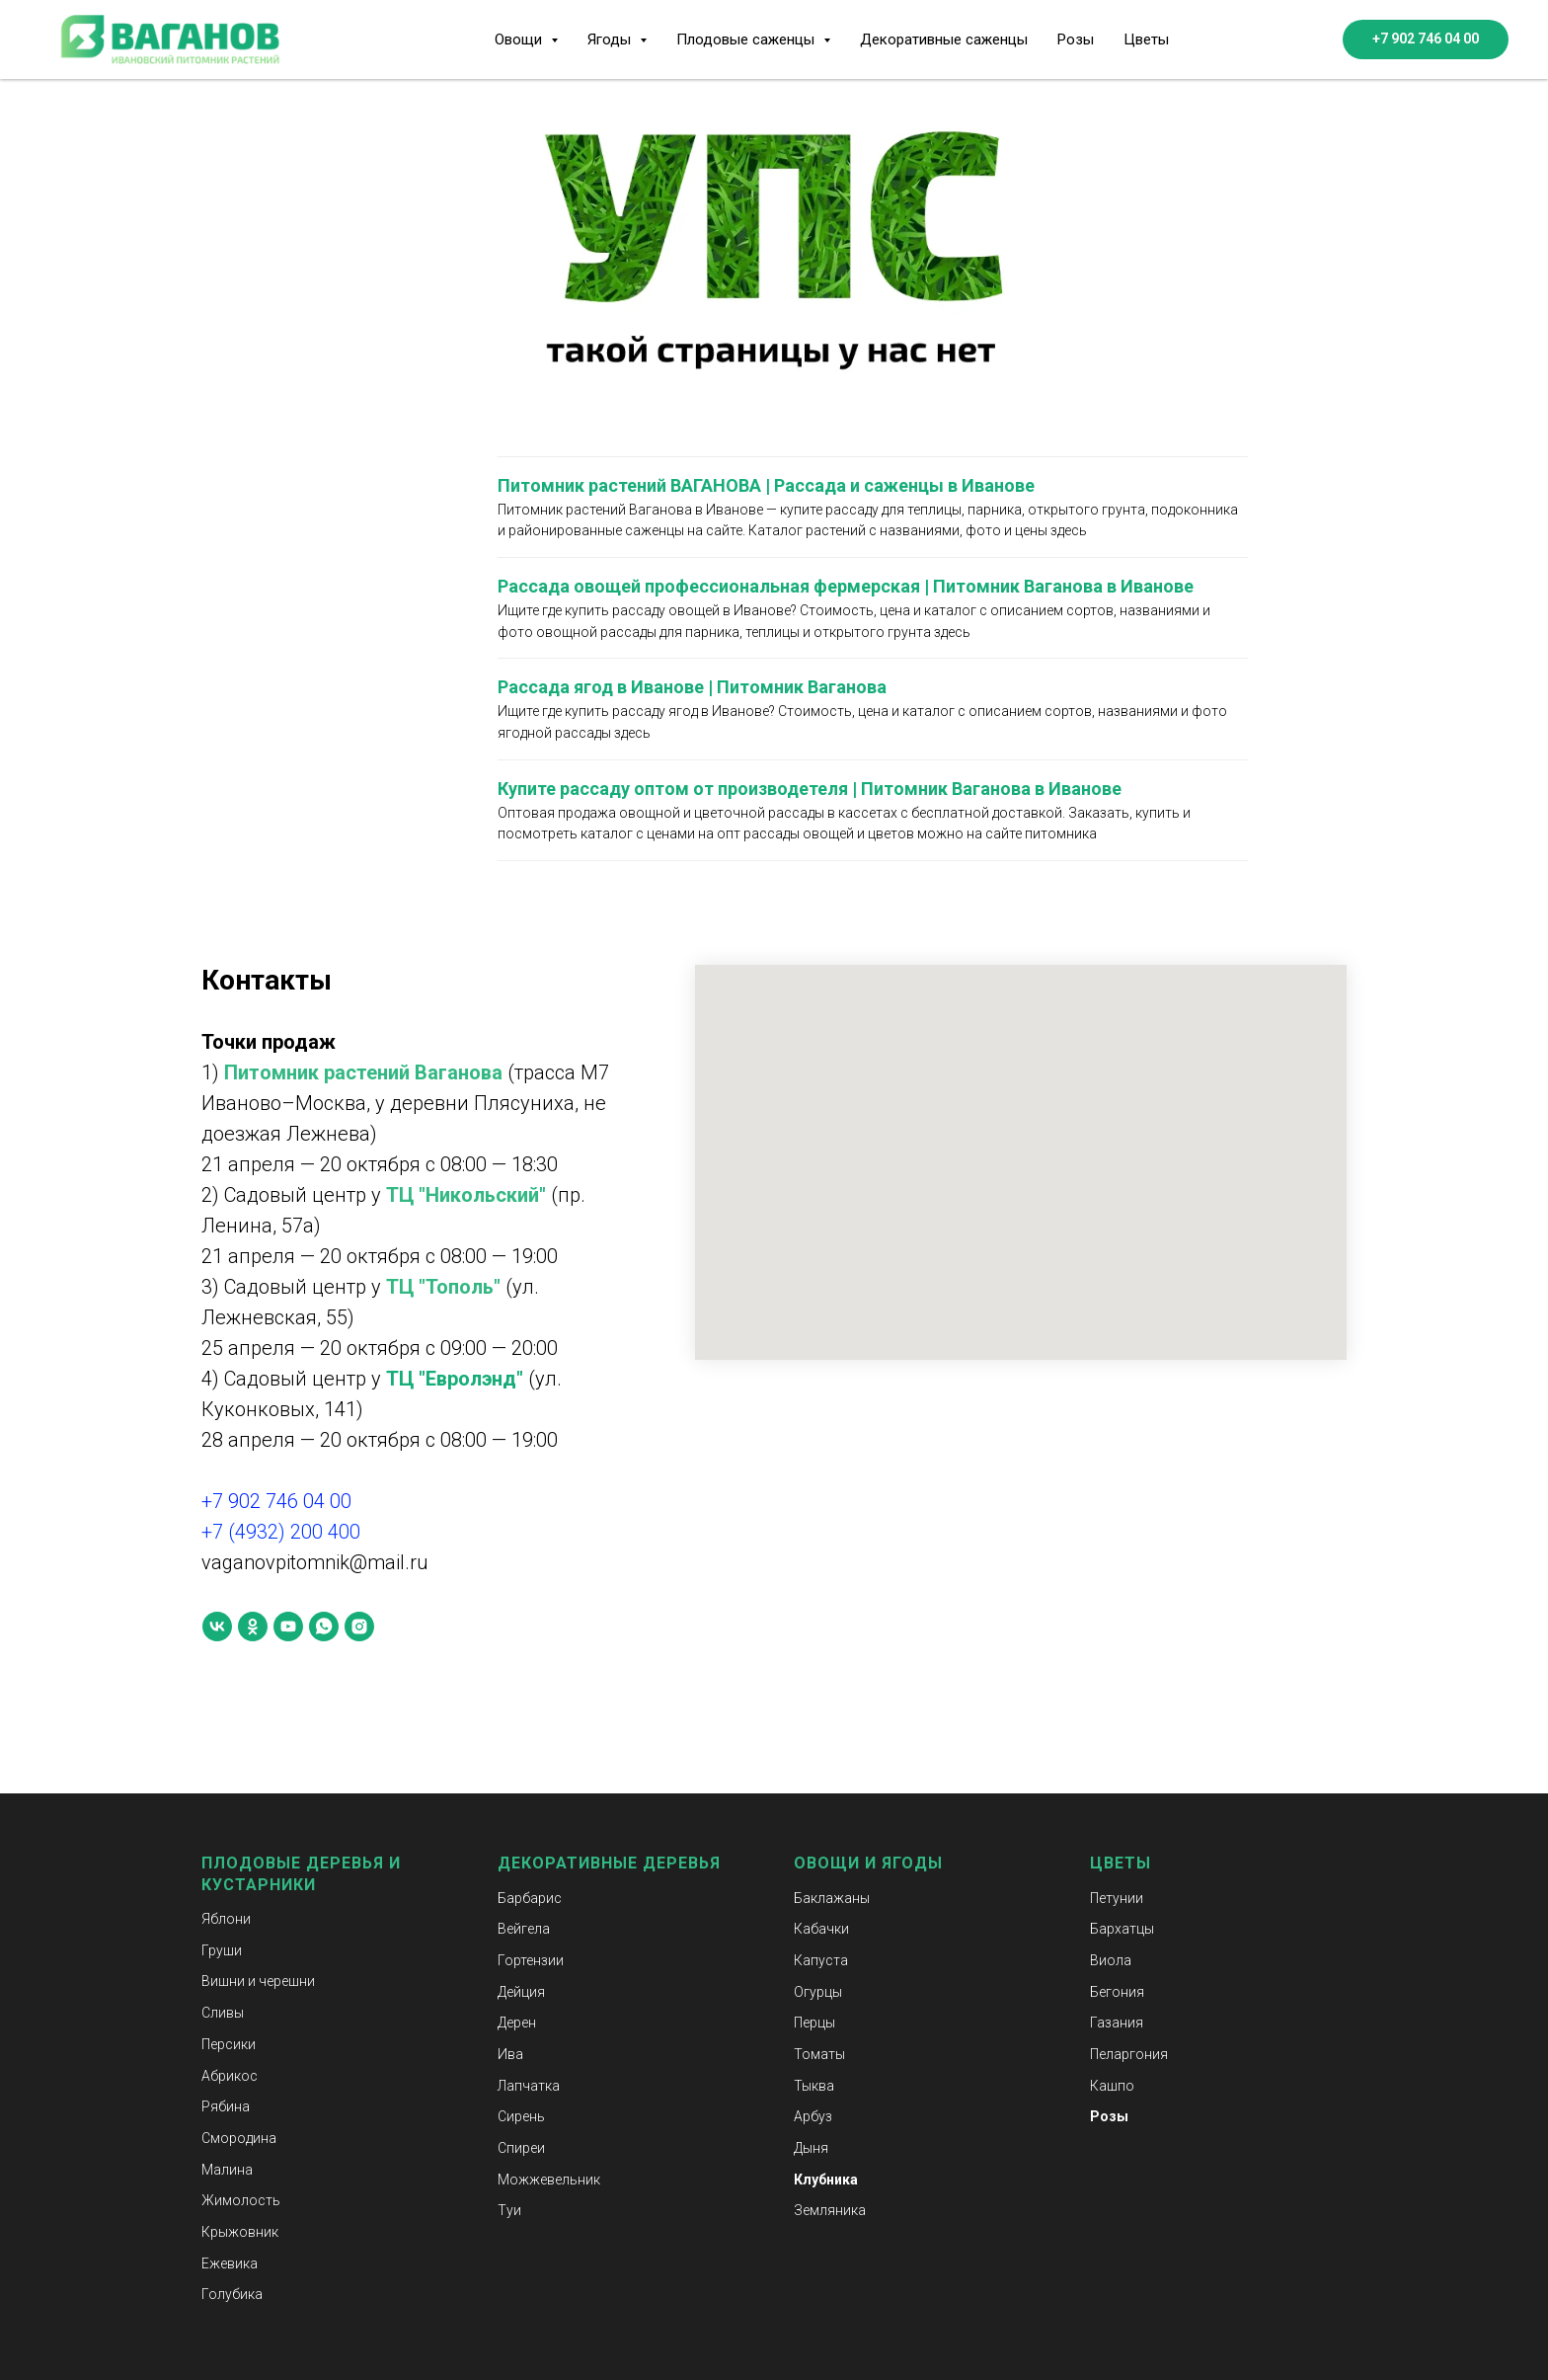 The image size is (1548, 2380). Describe the element at coordinates (258, 1981) in the screenshot. I see `Вишни и черешни` at that location.